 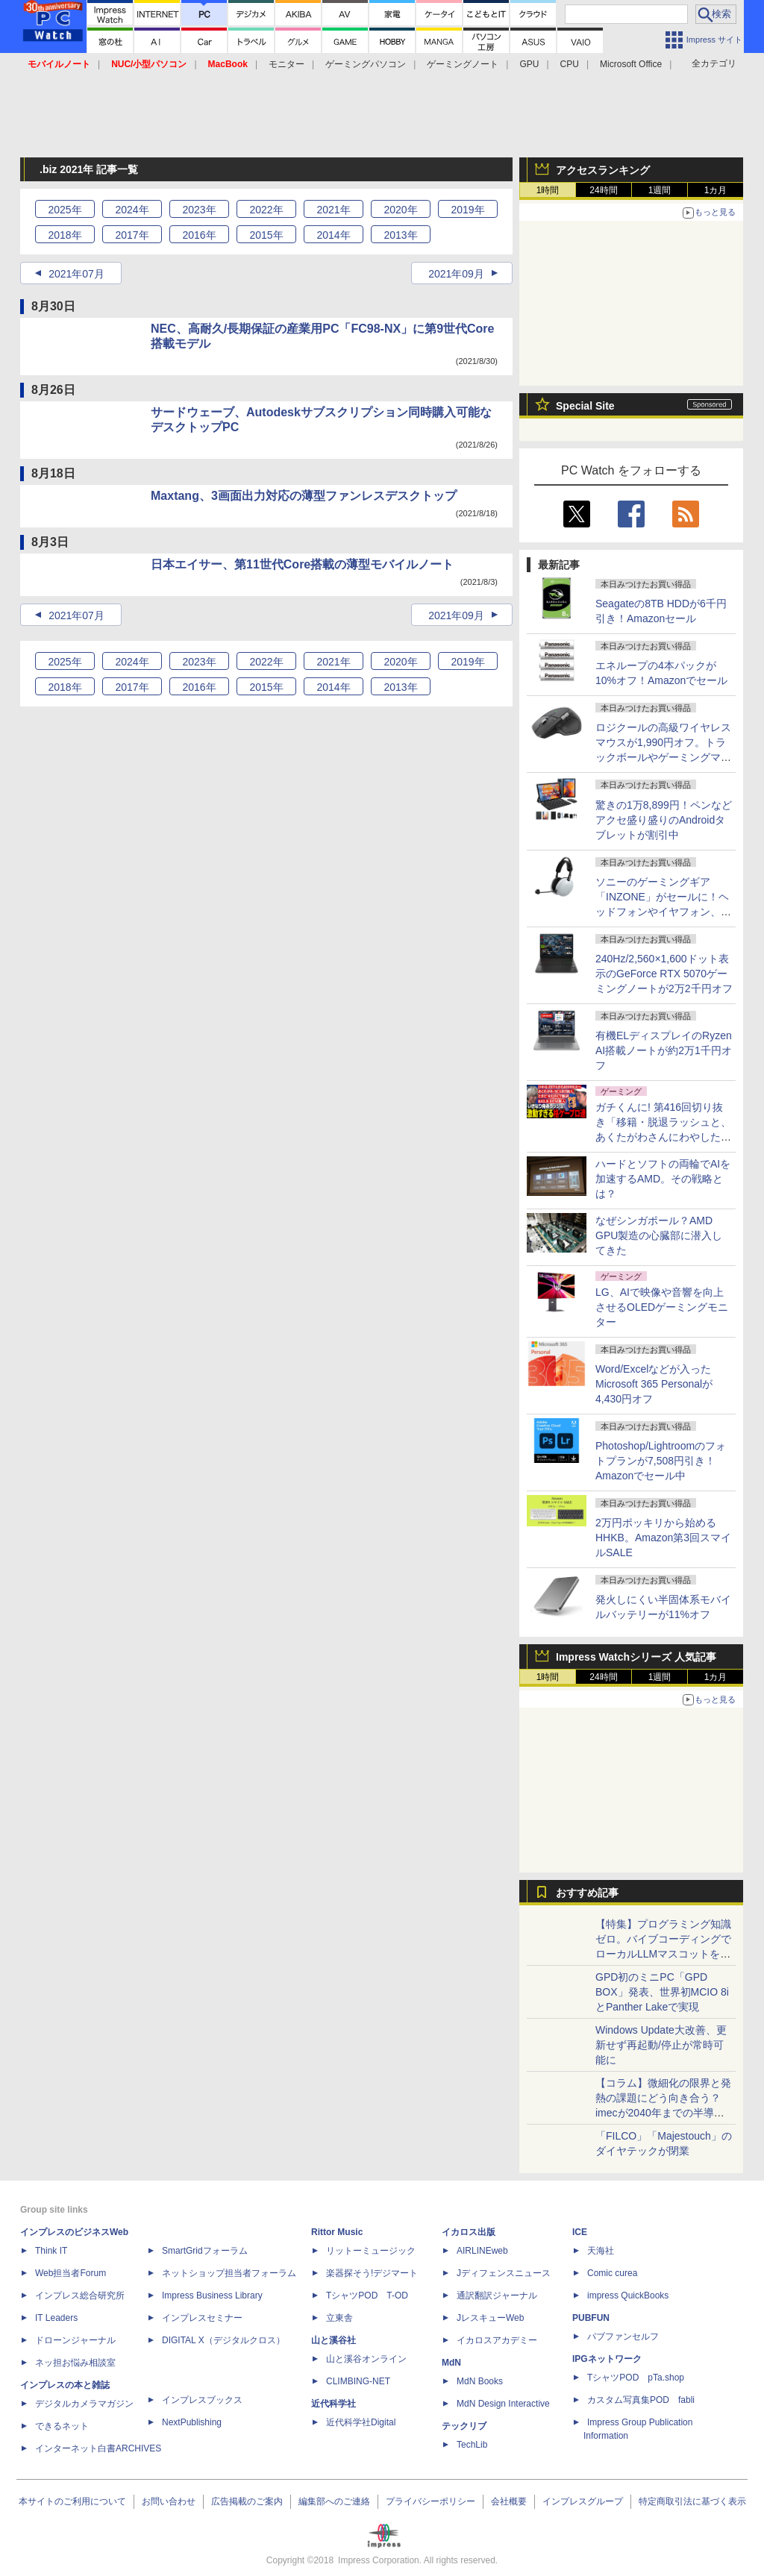 What do you see at coordinates (582, 2501) in the screenshot?
I see `インプレスグループ` at bounding box center [582, 2501].